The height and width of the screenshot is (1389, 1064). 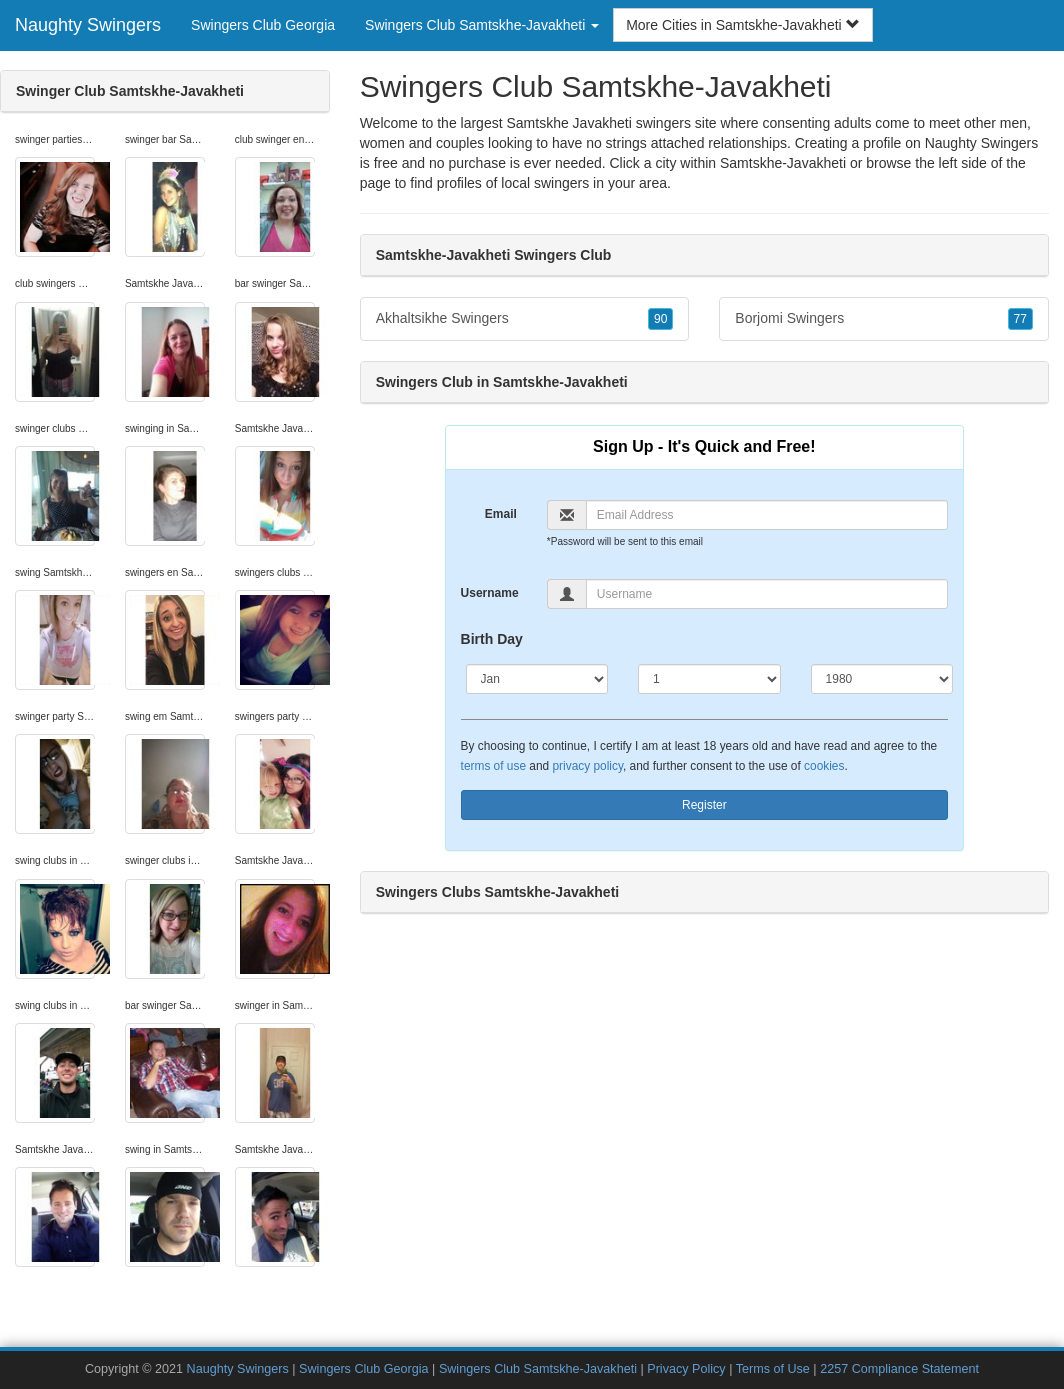 What do you see at coordinates (490, 593) in the screenshot?
I see `Username` at bounding box center [490, 593].